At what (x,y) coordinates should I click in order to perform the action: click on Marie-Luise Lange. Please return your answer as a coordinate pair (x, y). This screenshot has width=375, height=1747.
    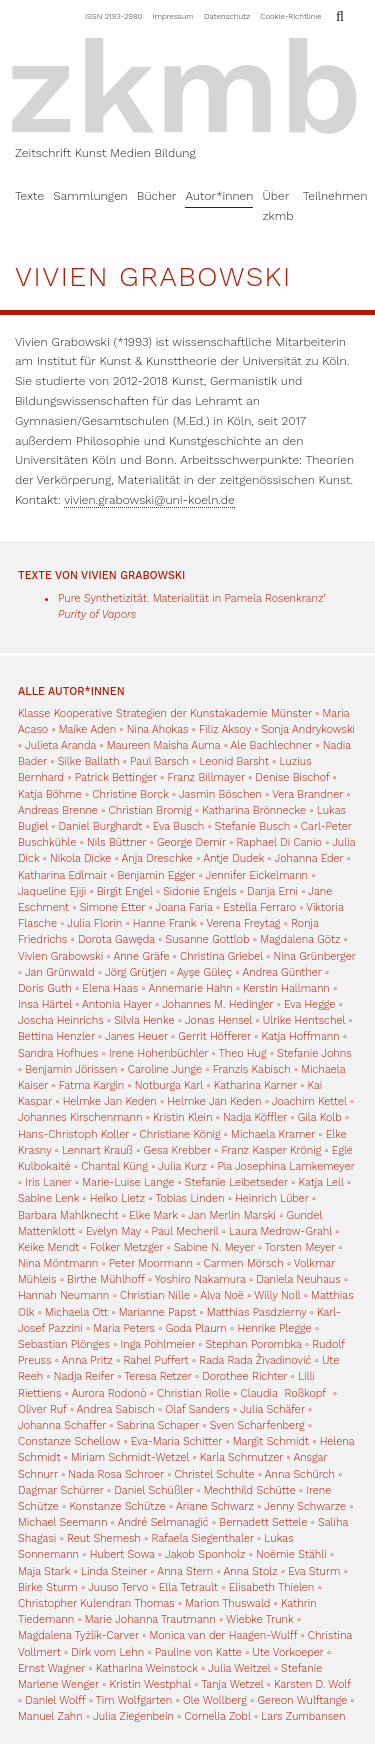
    Looking at the image, I should click on (128, 1182).